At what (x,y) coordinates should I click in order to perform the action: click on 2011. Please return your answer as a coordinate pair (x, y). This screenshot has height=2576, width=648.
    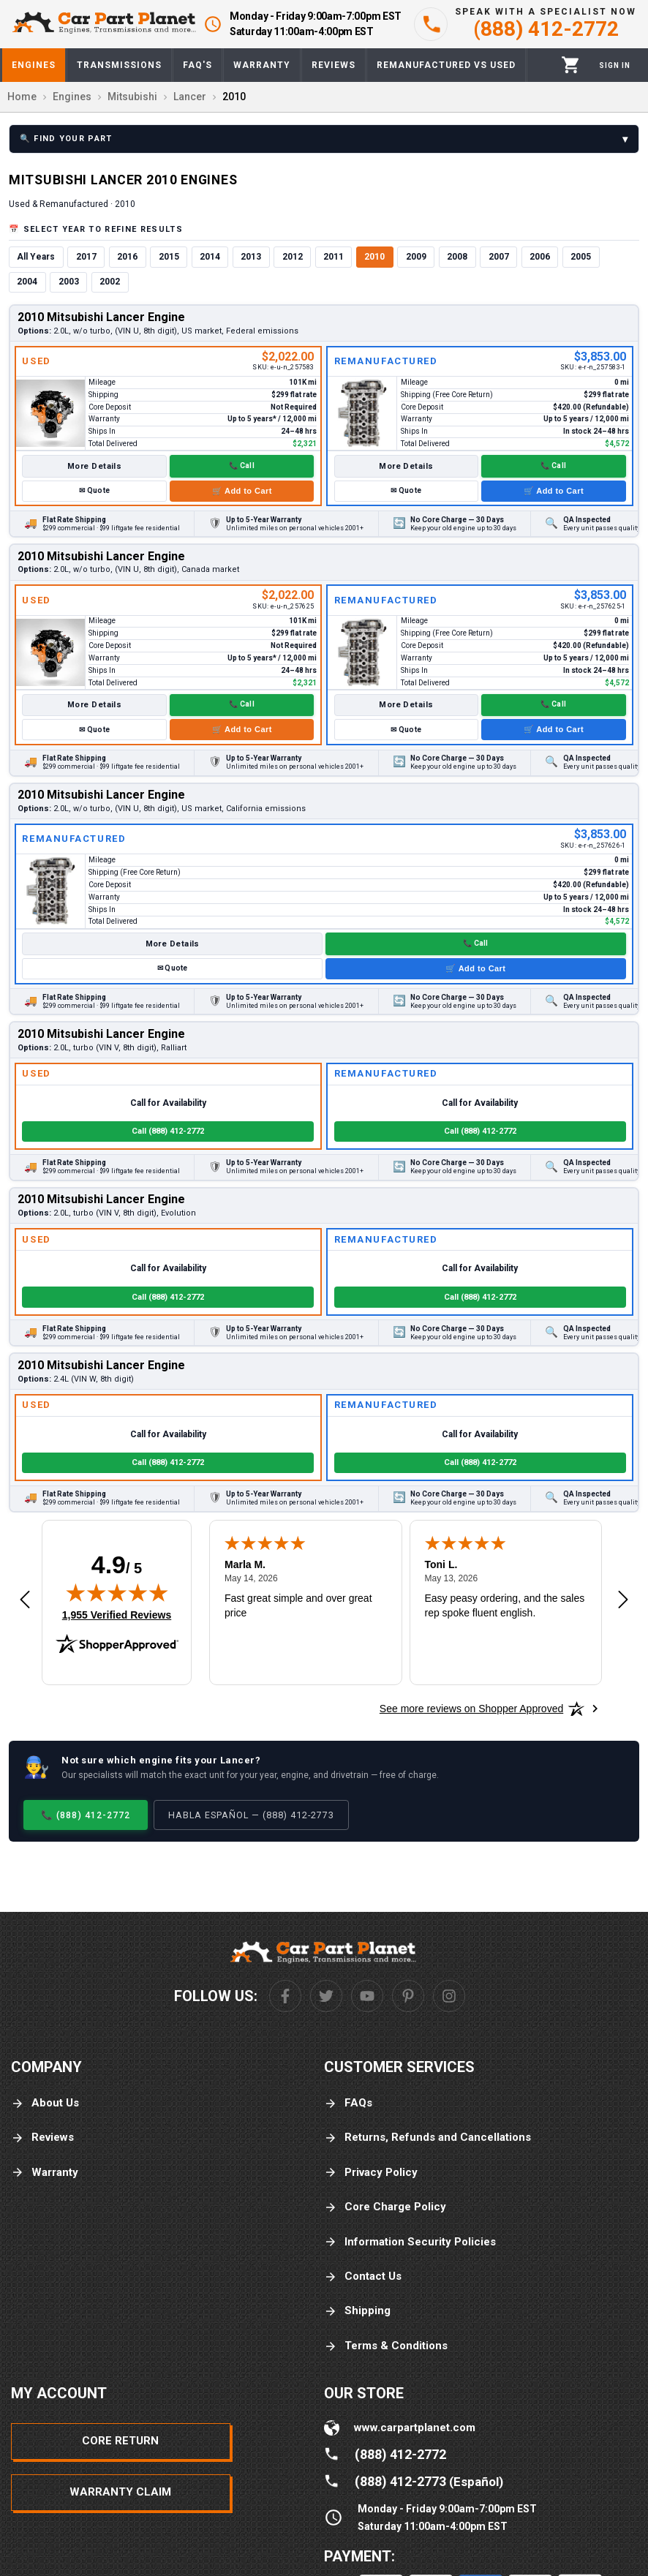
    Looking at the image, I should click on (333, 257).